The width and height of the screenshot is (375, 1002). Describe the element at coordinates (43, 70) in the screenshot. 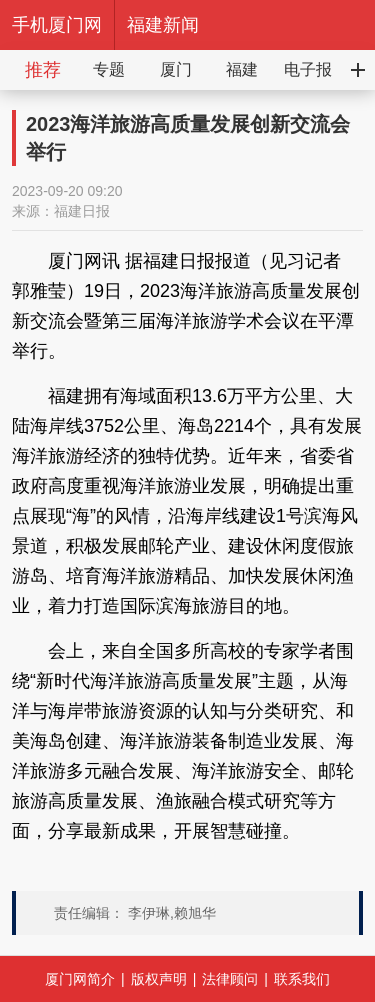

I see `推荐` at that location.